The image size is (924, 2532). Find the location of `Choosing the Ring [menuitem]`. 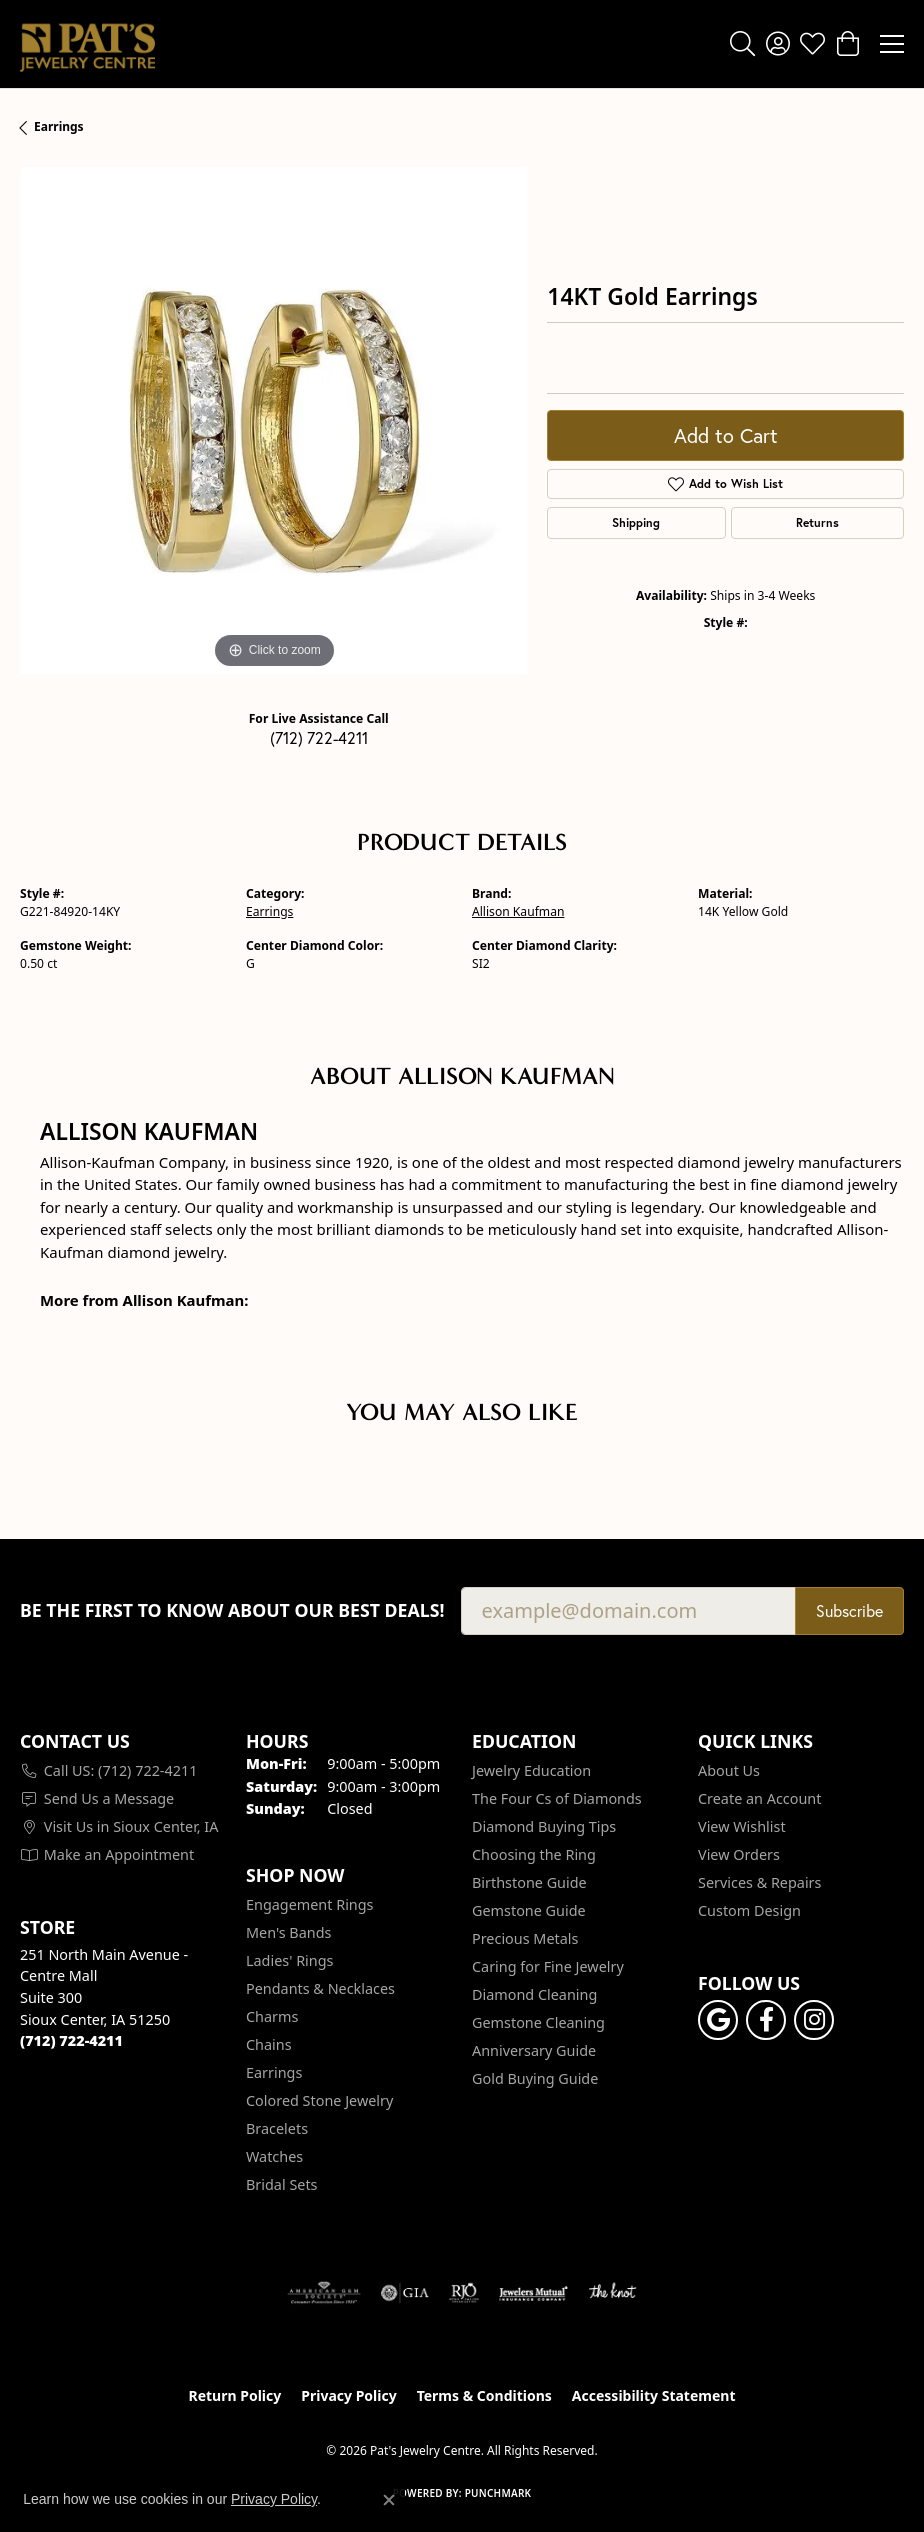

Choosing the Ring [menuitem] is located at coordinates (534, 1854).